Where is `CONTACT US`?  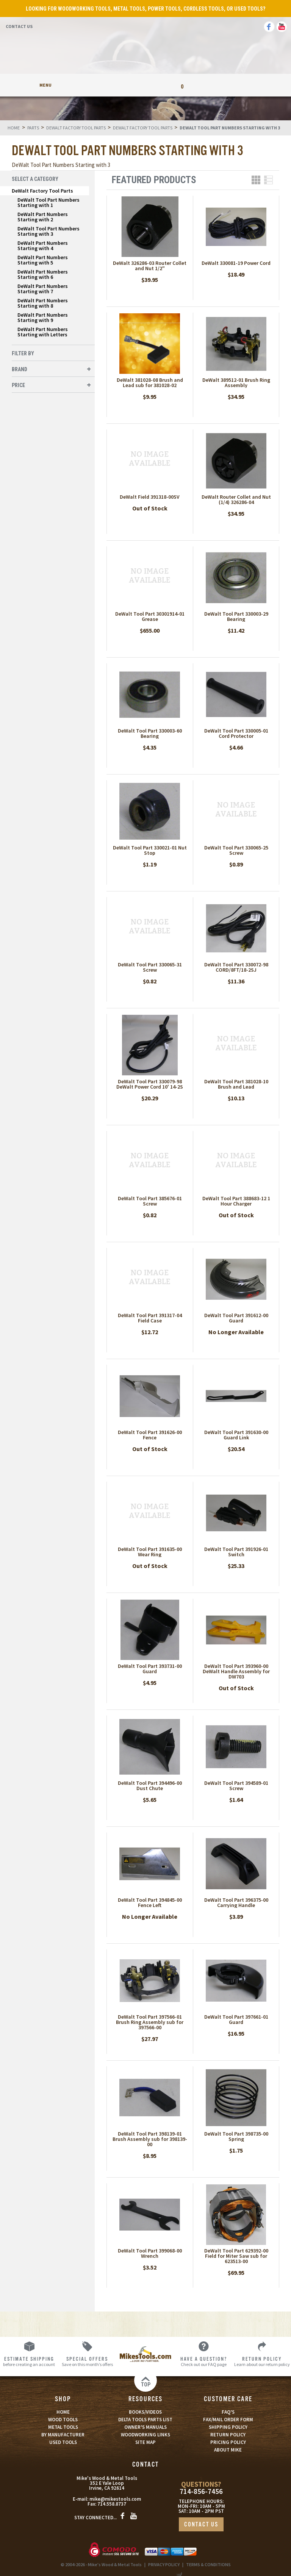
CONTACT US is located at coordinates (201, 2525).